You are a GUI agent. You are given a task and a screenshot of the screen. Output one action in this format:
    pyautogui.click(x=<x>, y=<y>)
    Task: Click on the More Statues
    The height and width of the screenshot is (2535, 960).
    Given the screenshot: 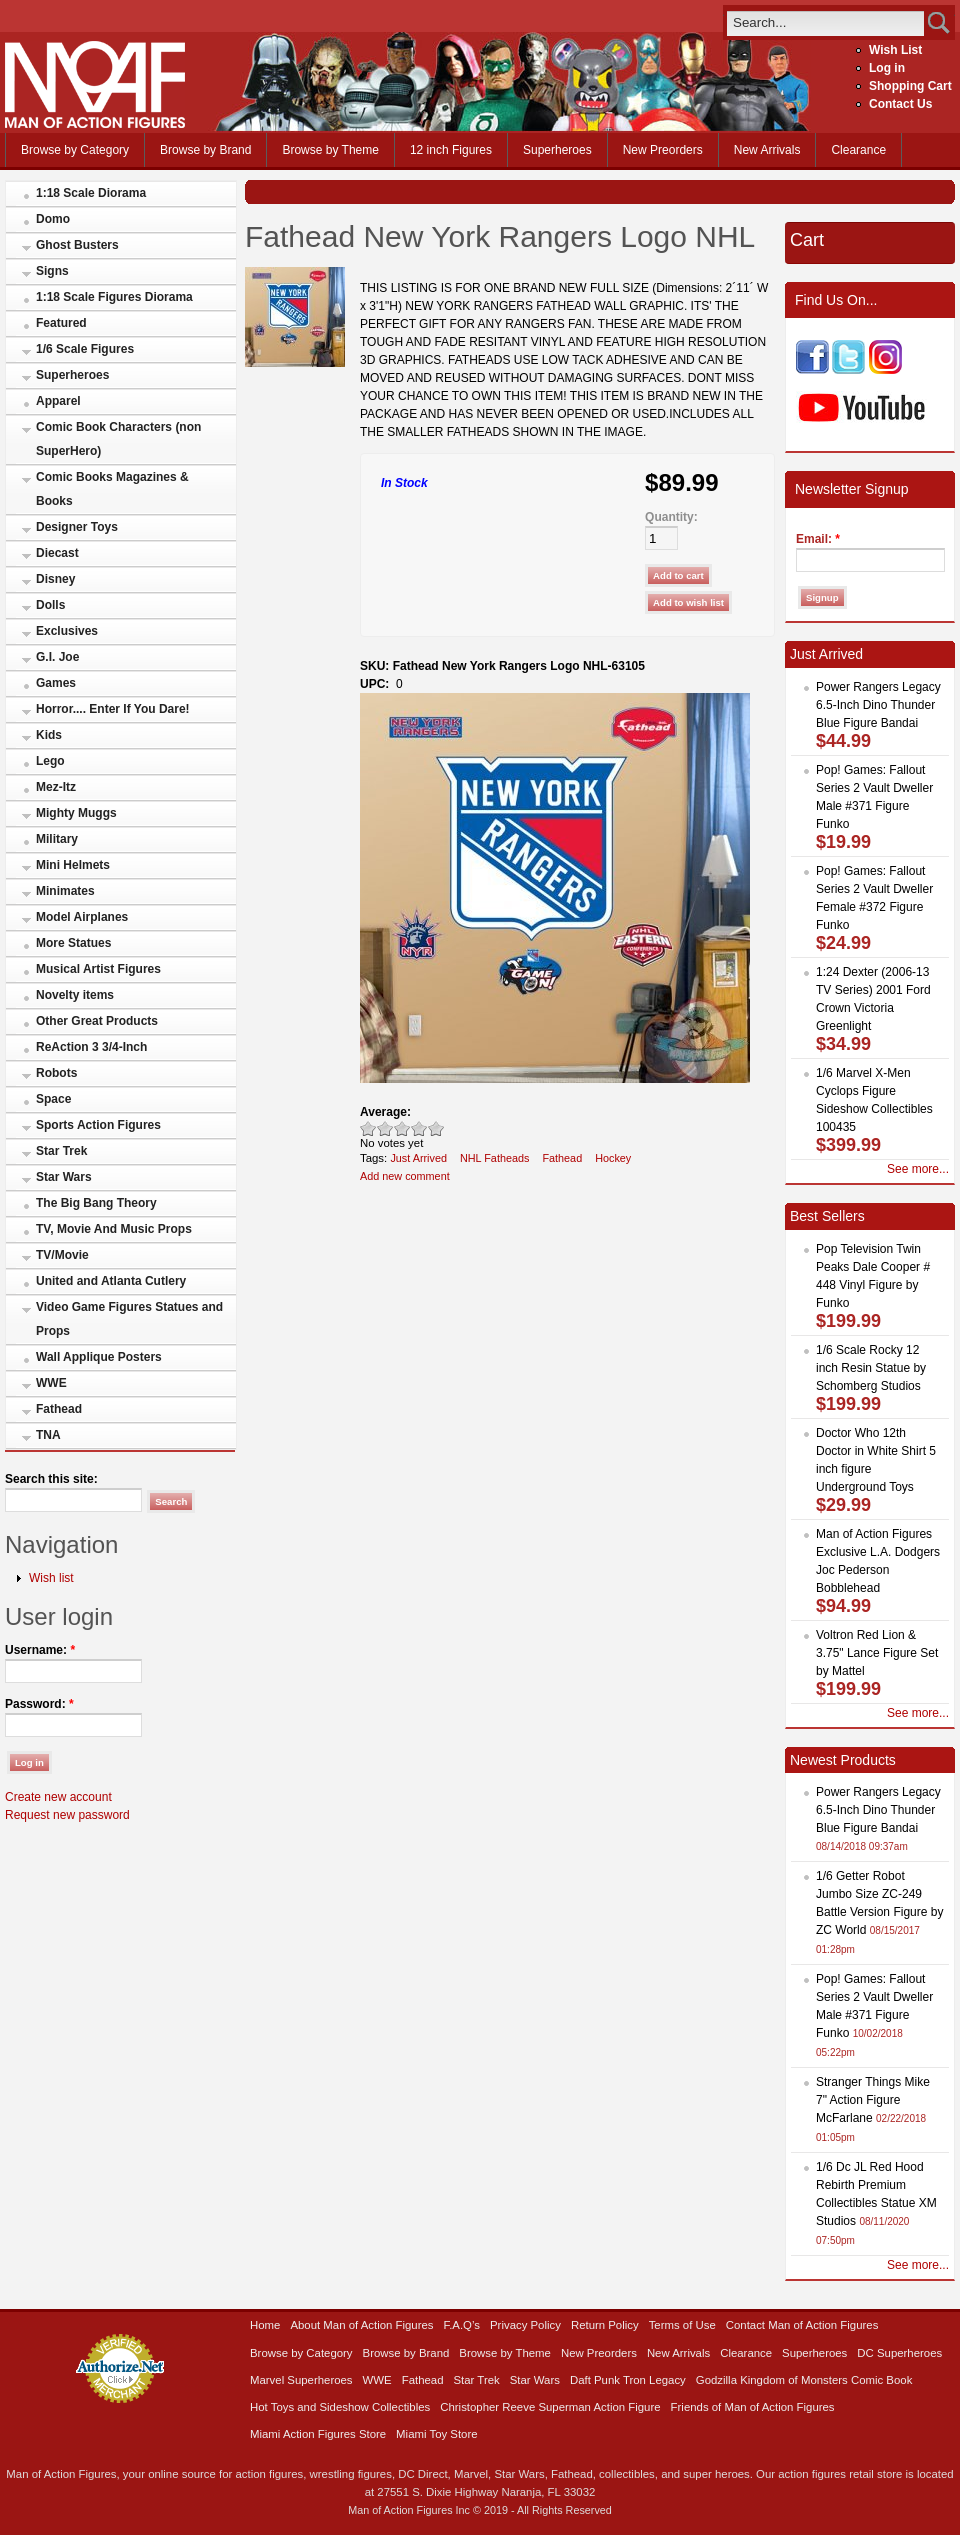 What is the action you would take?
    pyautogui.click(x=73, y=943)
    